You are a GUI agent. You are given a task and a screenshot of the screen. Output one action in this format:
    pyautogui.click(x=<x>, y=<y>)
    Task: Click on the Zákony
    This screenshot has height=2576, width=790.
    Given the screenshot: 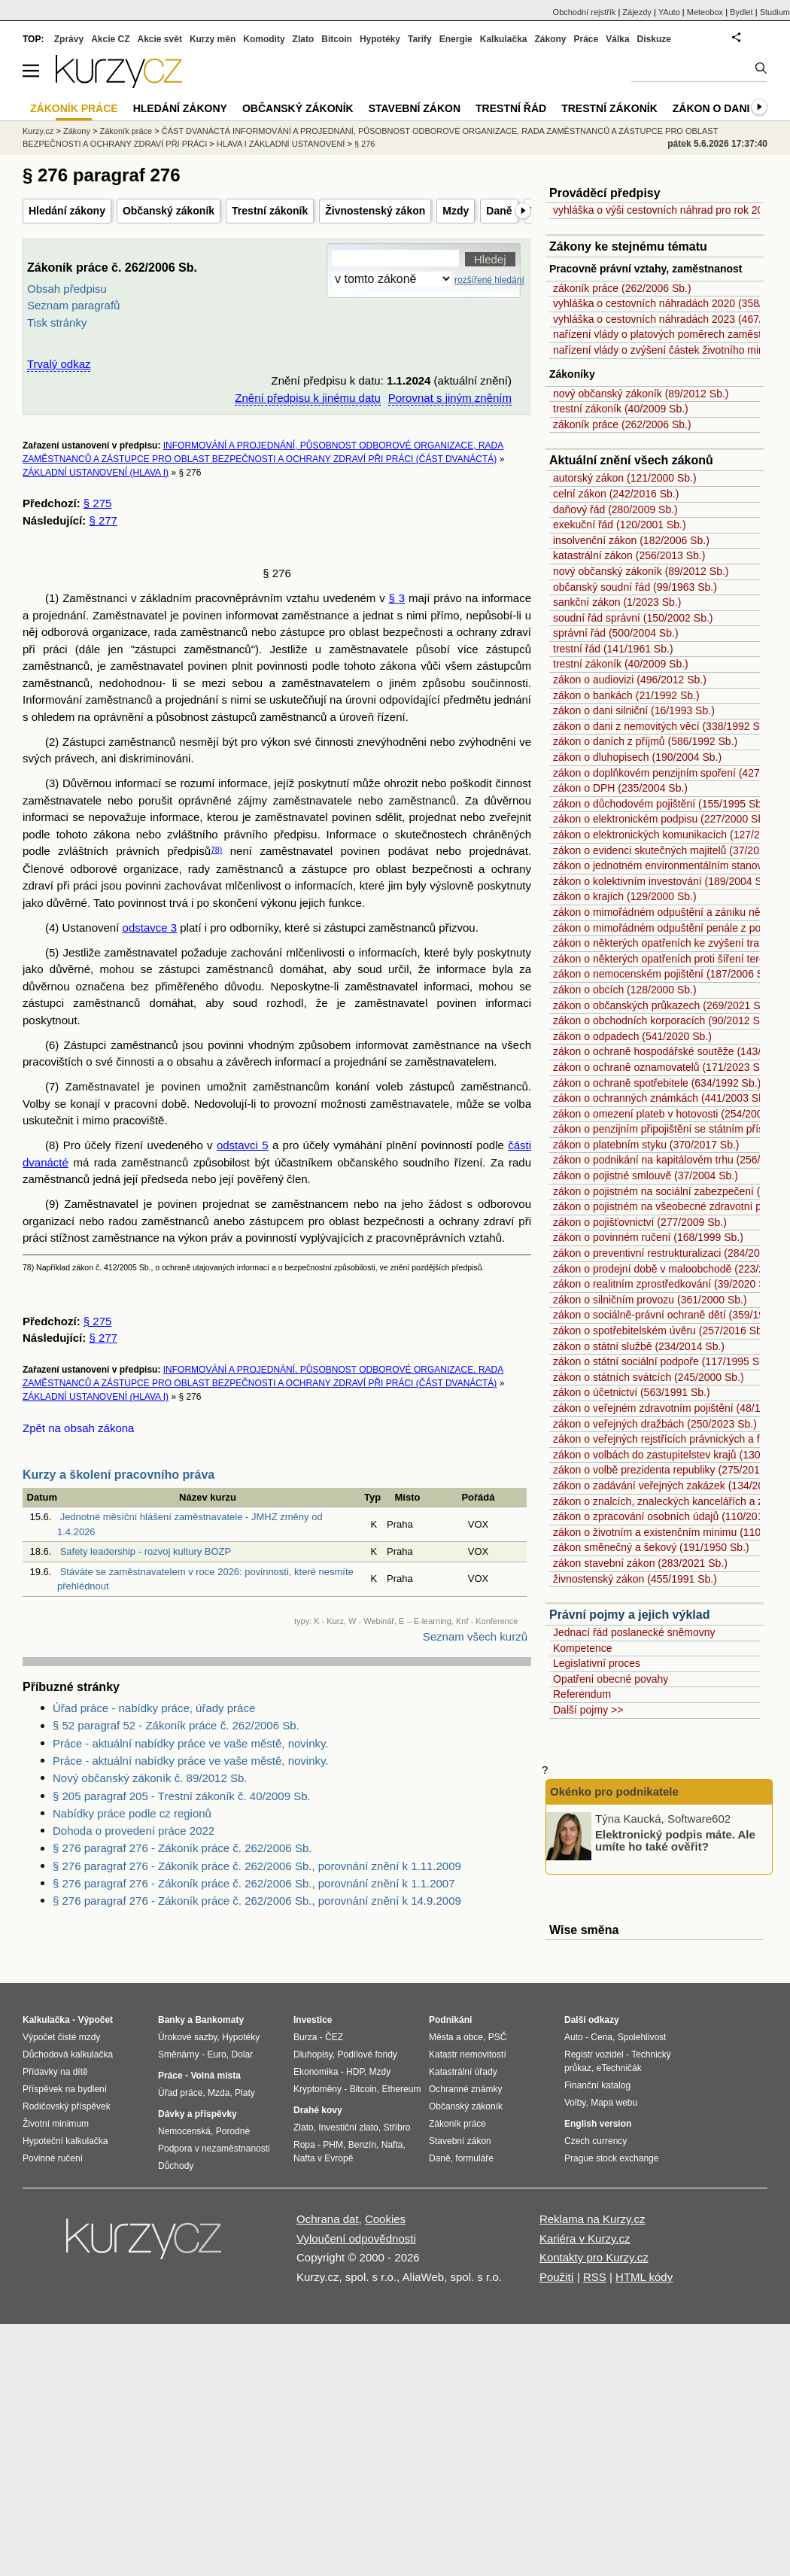 What is the action you would take?
    pyautogui.click(x=550, y=39)
    